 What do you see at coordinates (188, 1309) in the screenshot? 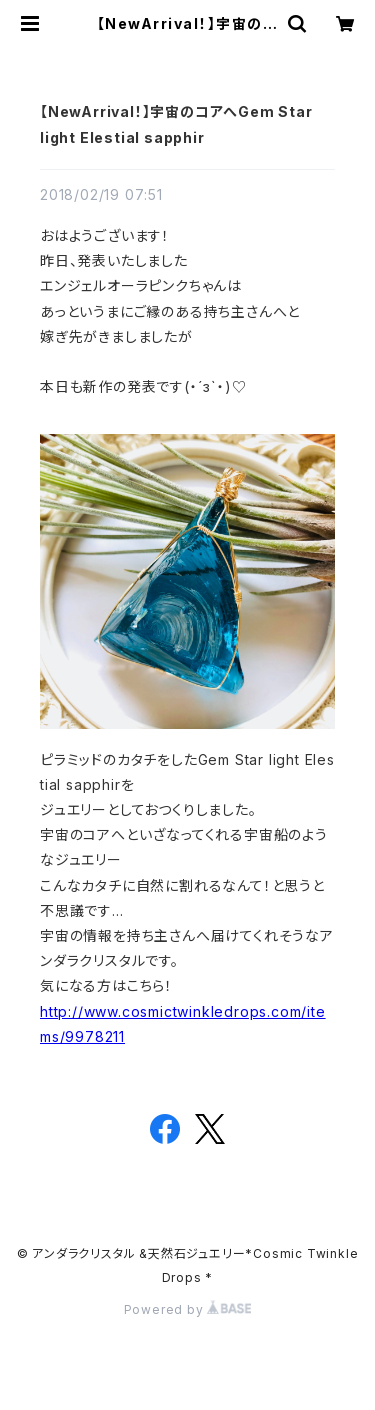
I see `Powered by` at bounding box center [188, 1309].